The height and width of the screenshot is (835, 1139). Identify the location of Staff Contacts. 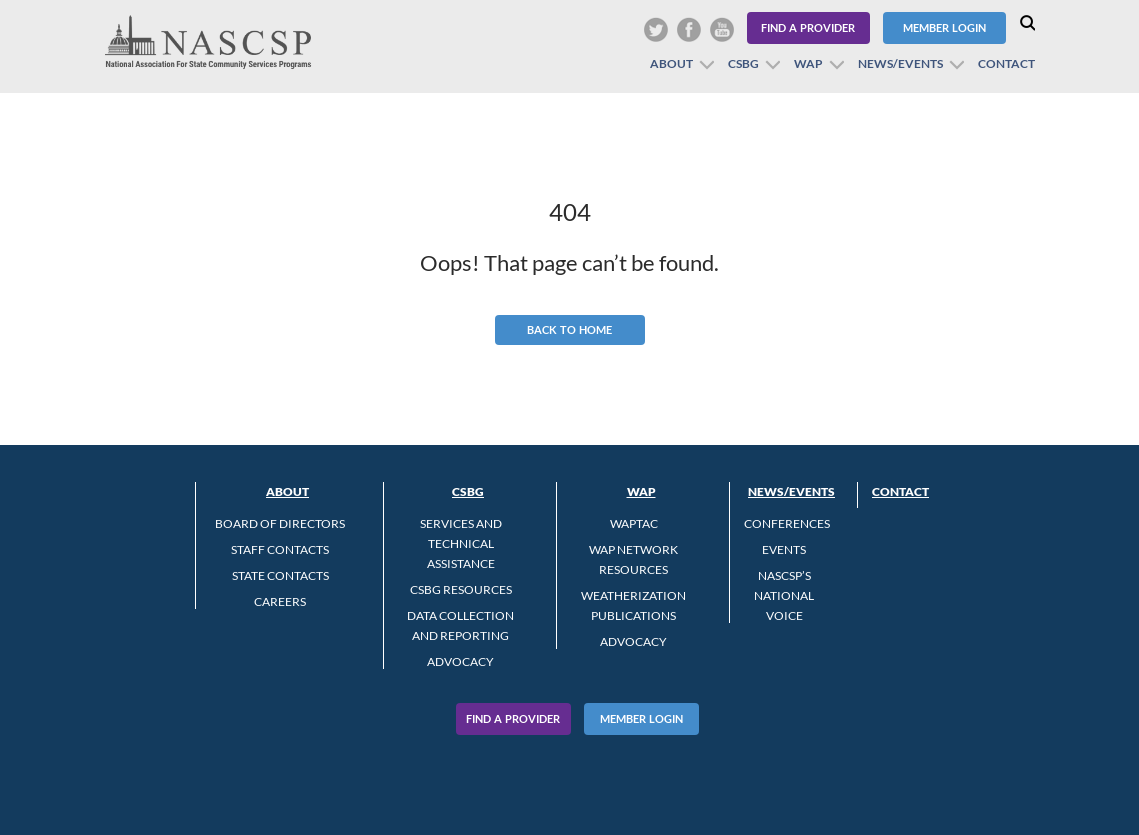
(280, 549).